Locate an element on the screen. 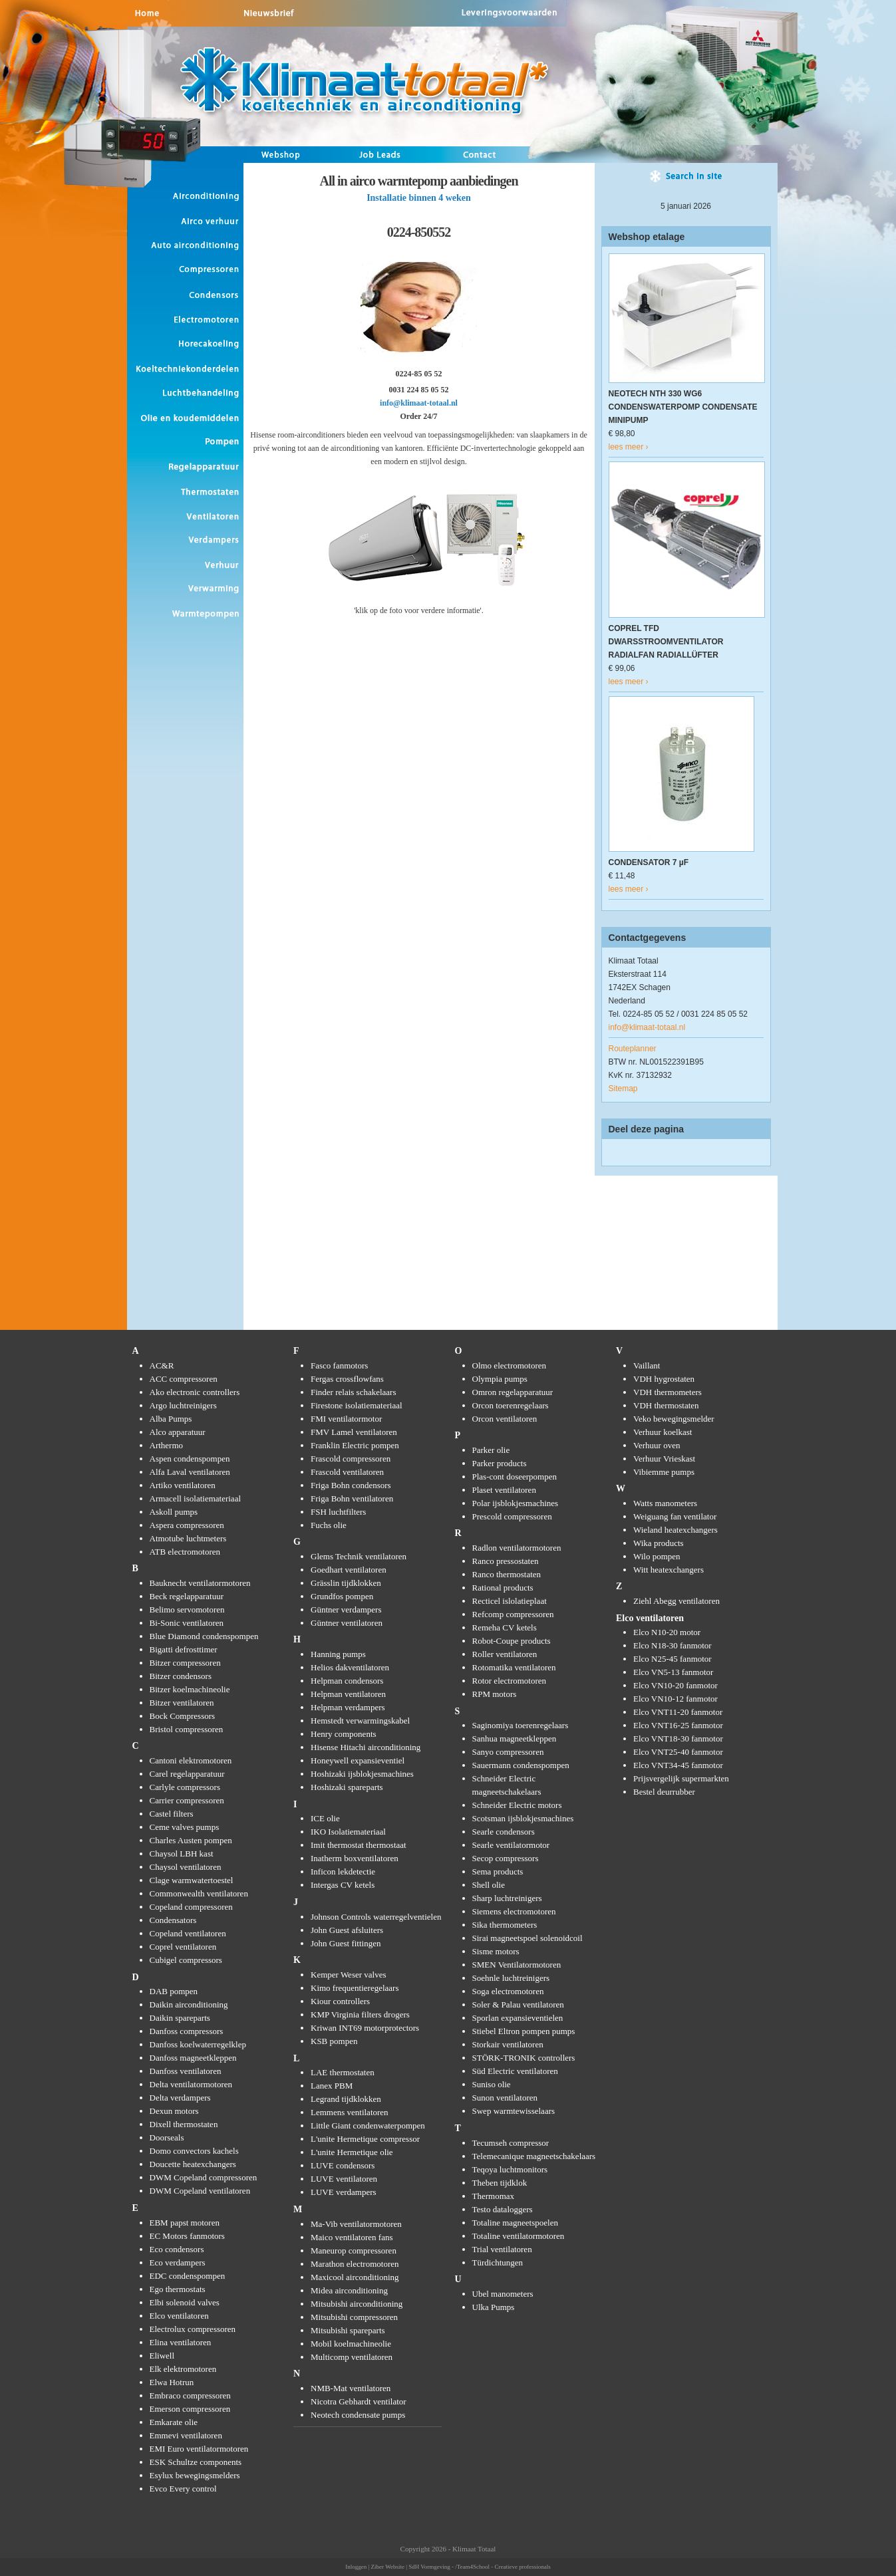 This screenshot has width=896, height=2576. Sisme motors is located at coordinates (496, 1951).